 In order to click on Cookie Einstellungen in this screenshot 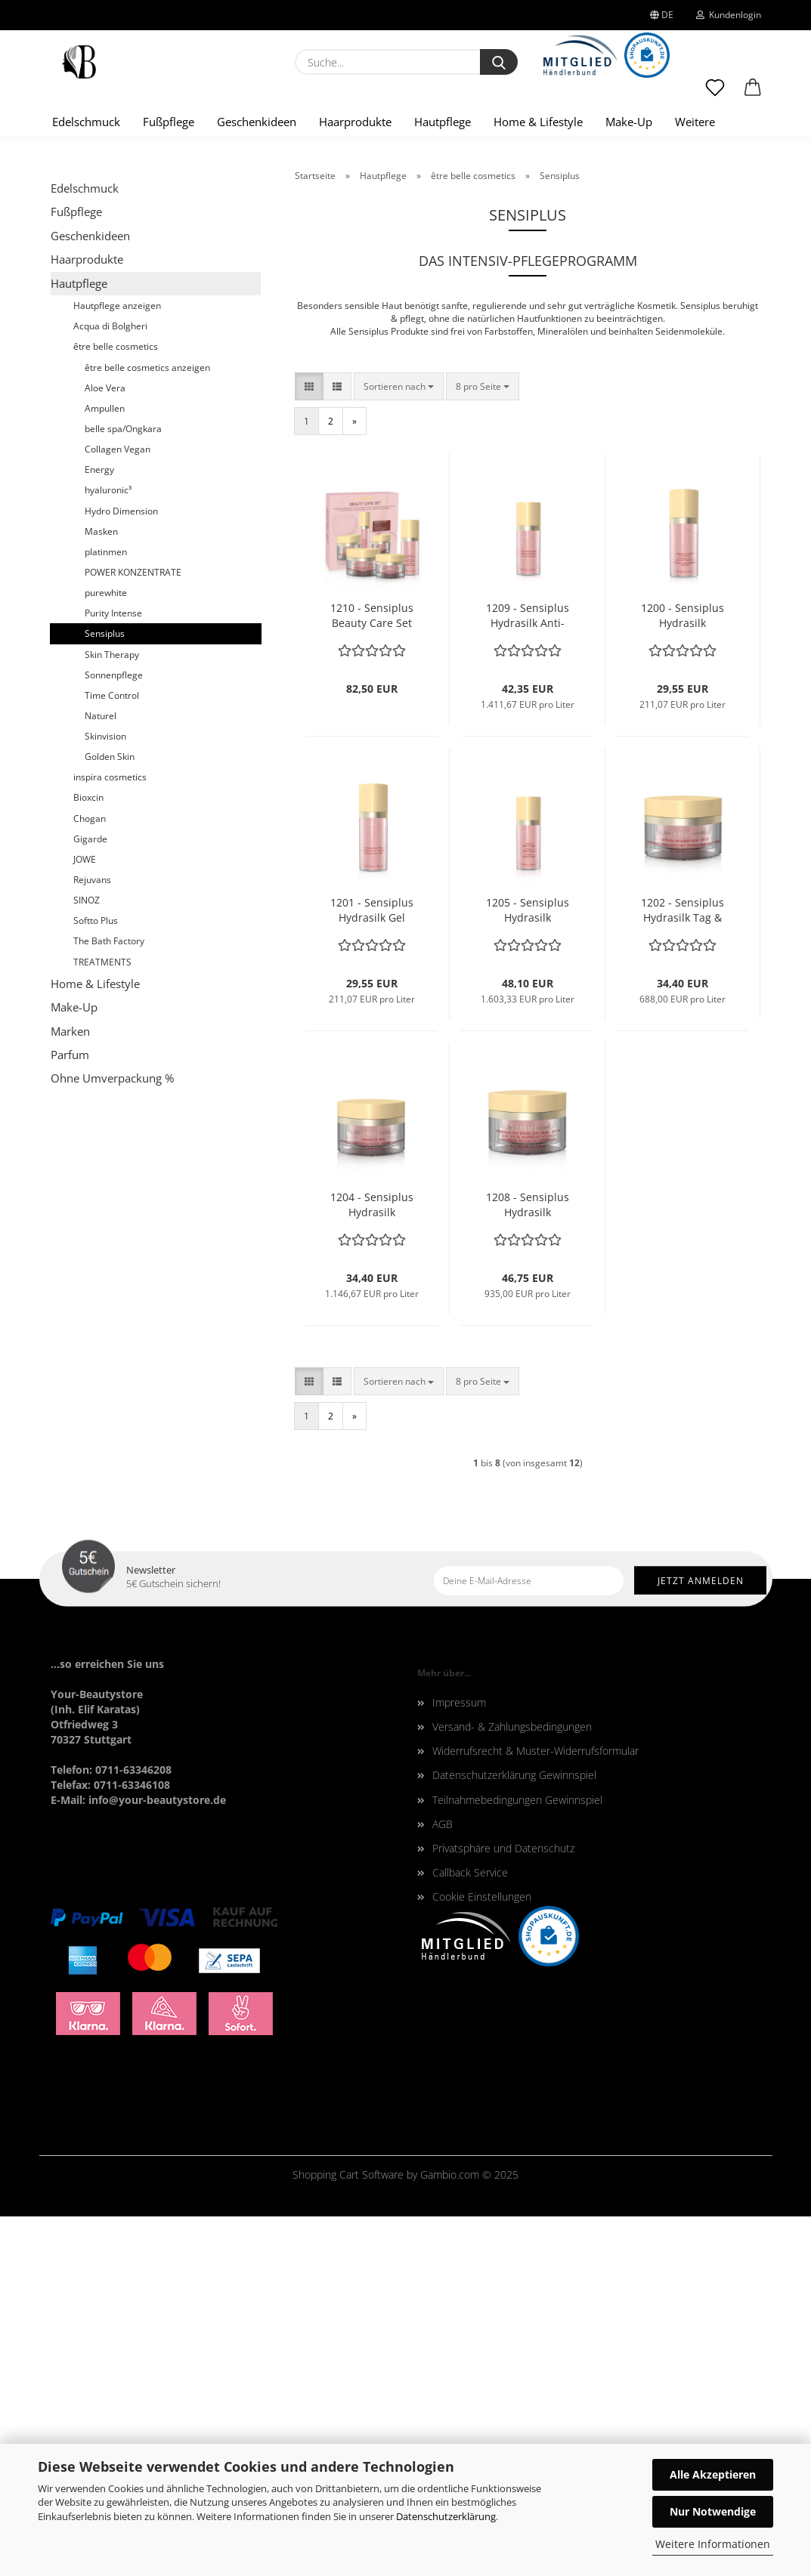, I will do `click(481, 2257)`.